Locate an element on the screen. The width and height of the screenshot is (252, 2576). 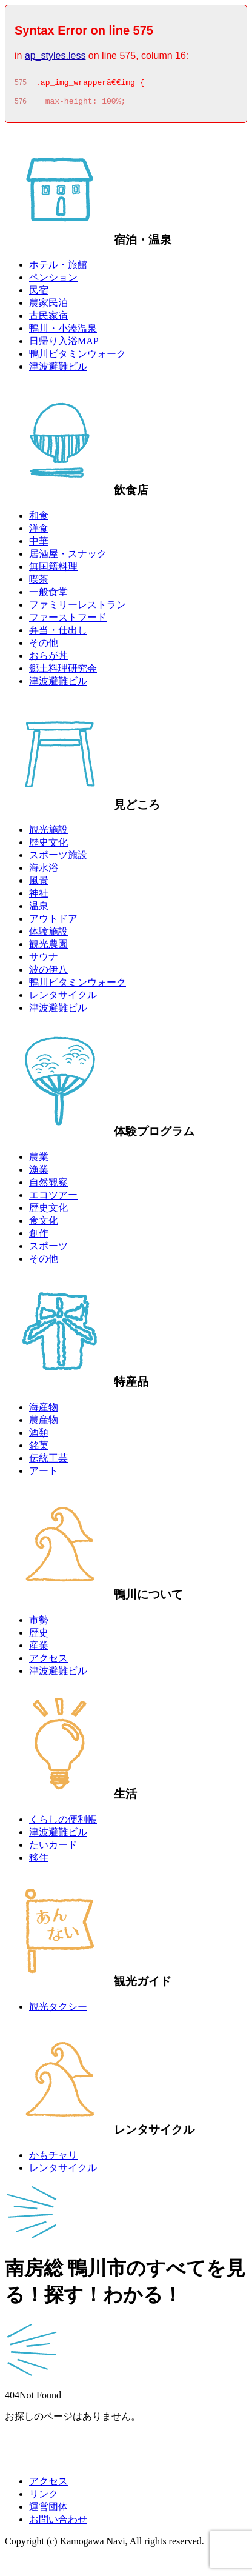
移住 is located at coordinates (38, 1861).